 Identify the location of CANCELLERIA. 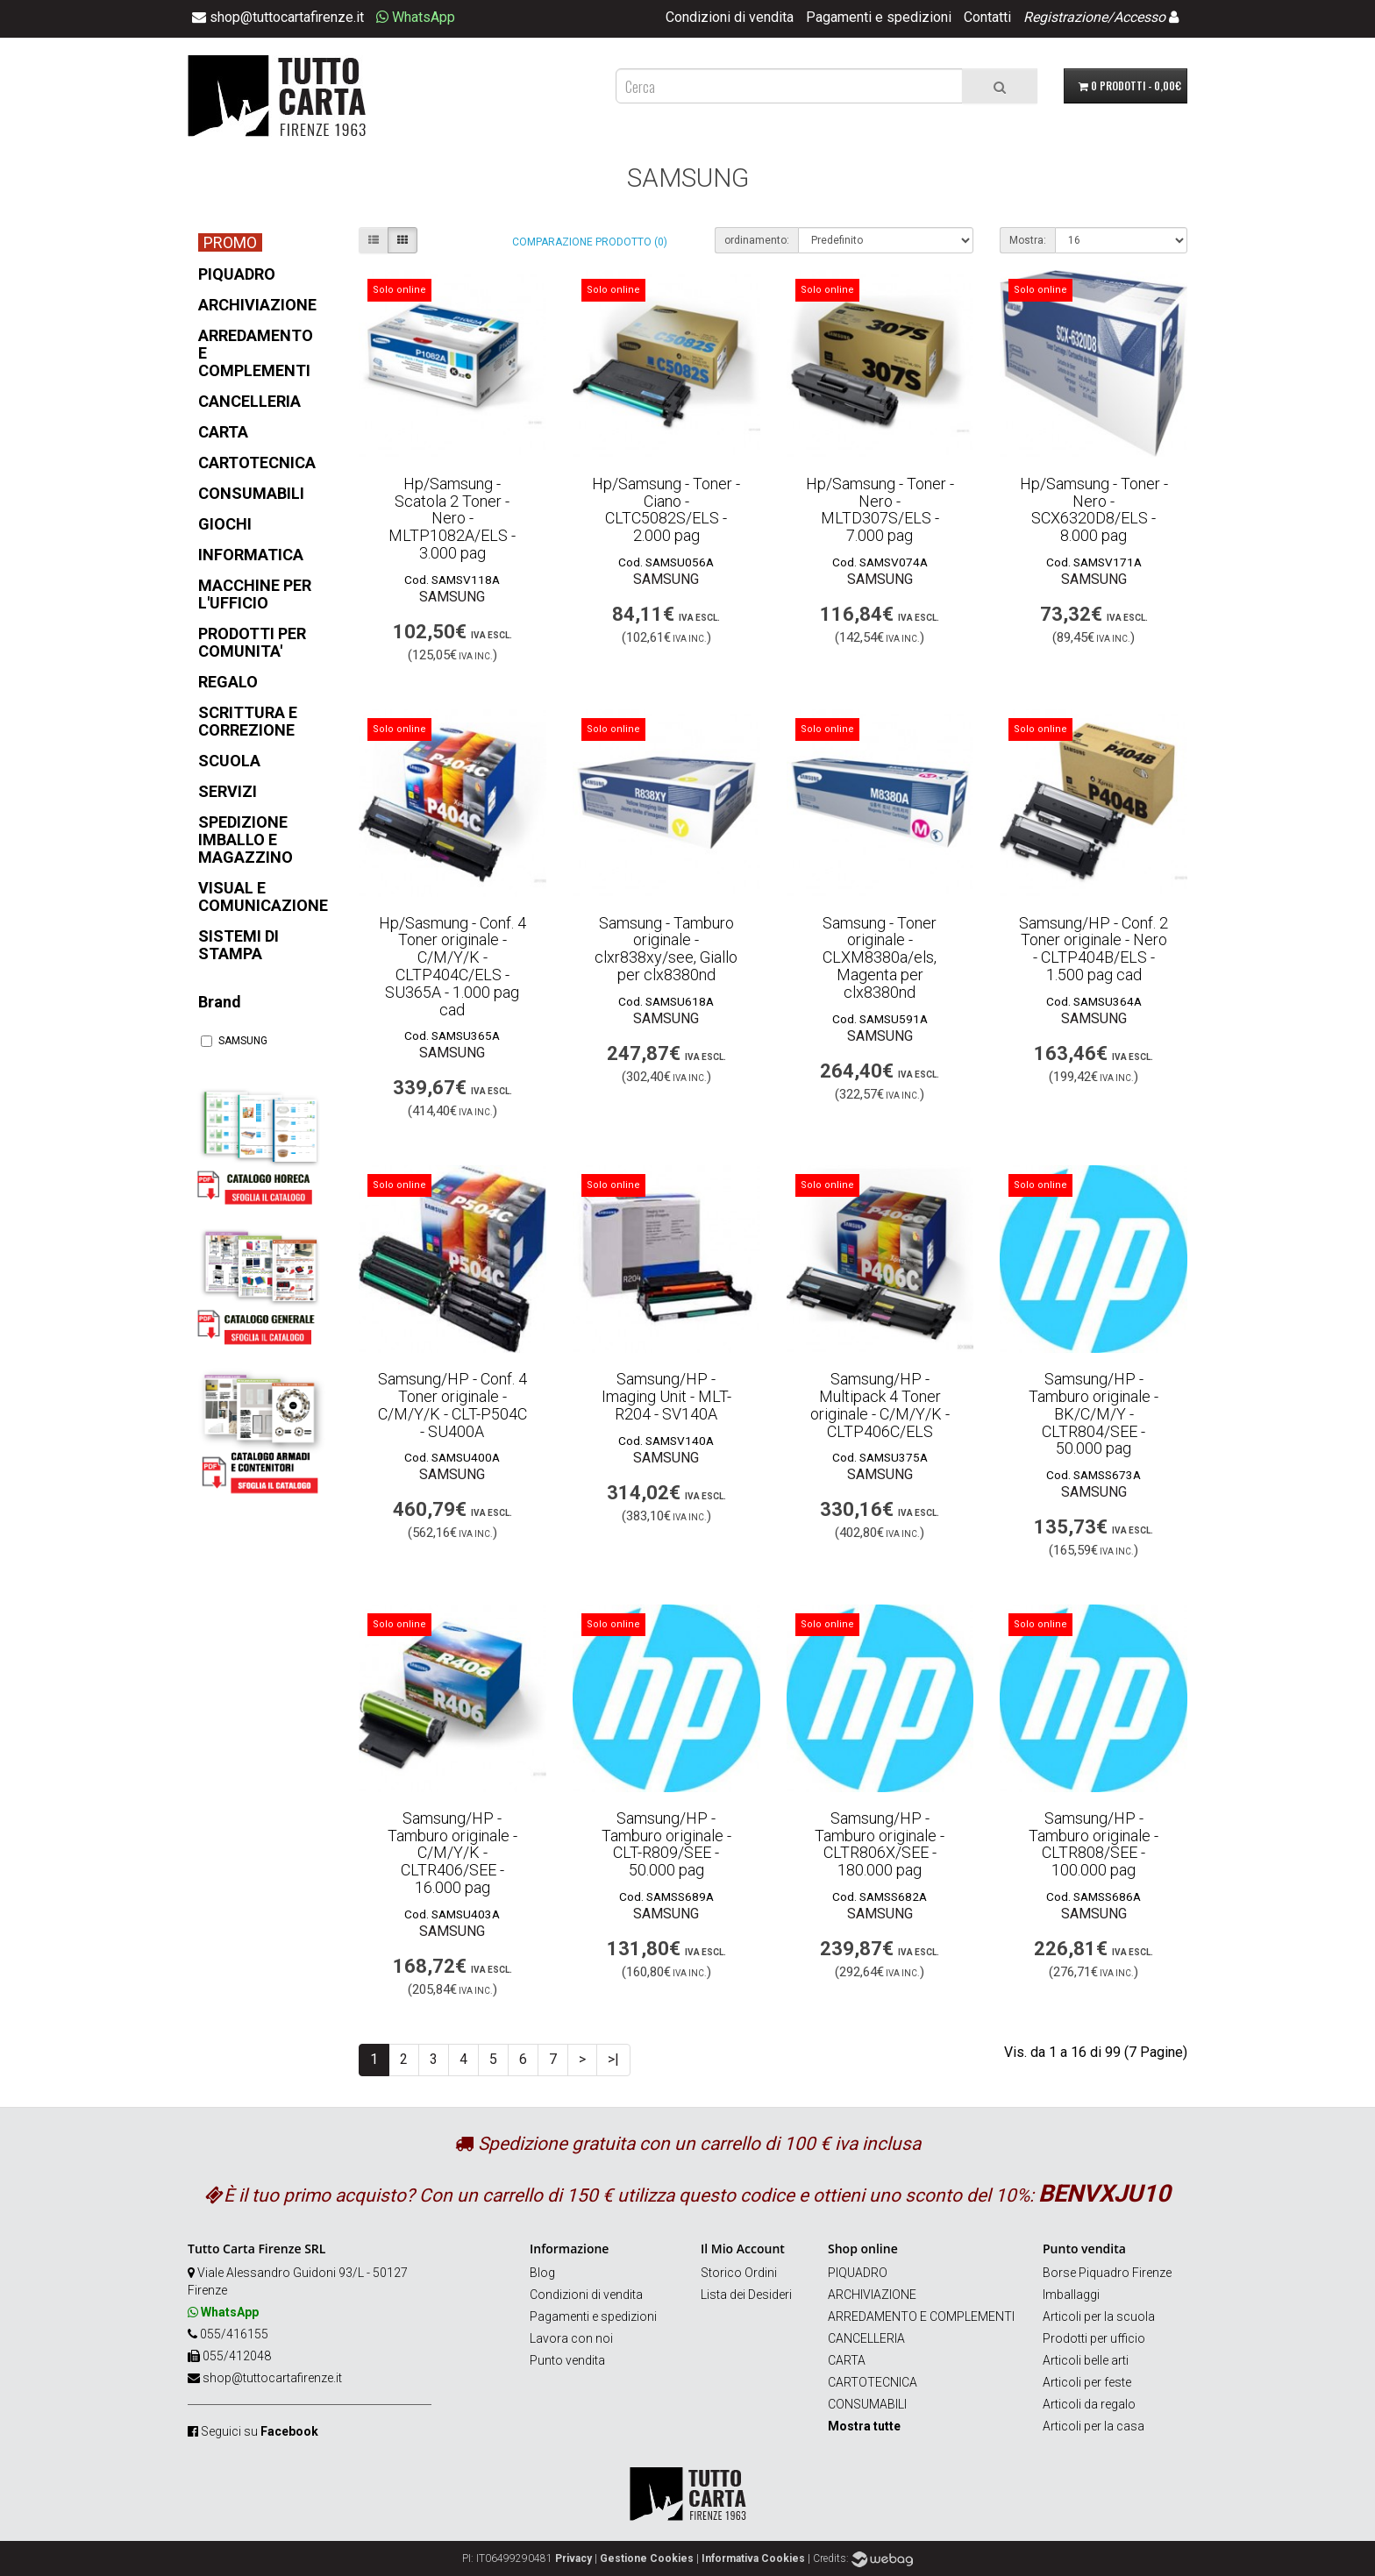
(866, 2338).